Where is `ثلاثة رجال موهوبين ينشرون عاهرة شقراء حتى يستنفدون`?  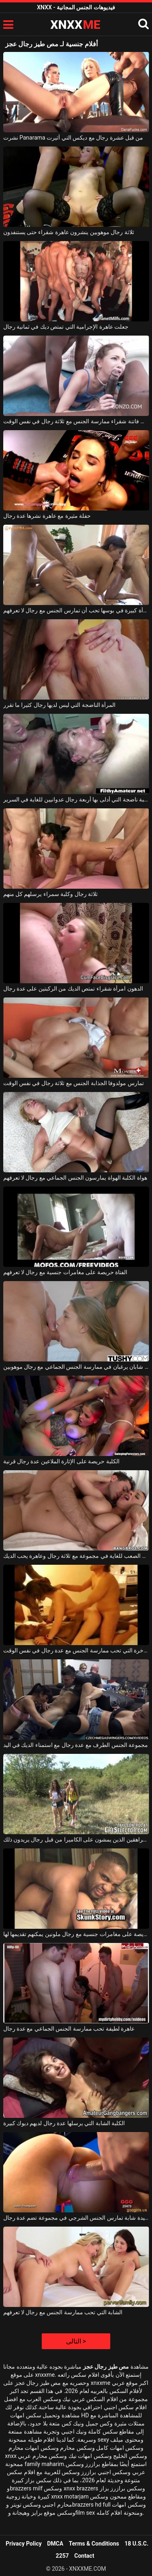
ثلاثة رجال موهوبين ينشرون عاهرة شقراء حتى يستنفدون is located at coordinates (68, 232).